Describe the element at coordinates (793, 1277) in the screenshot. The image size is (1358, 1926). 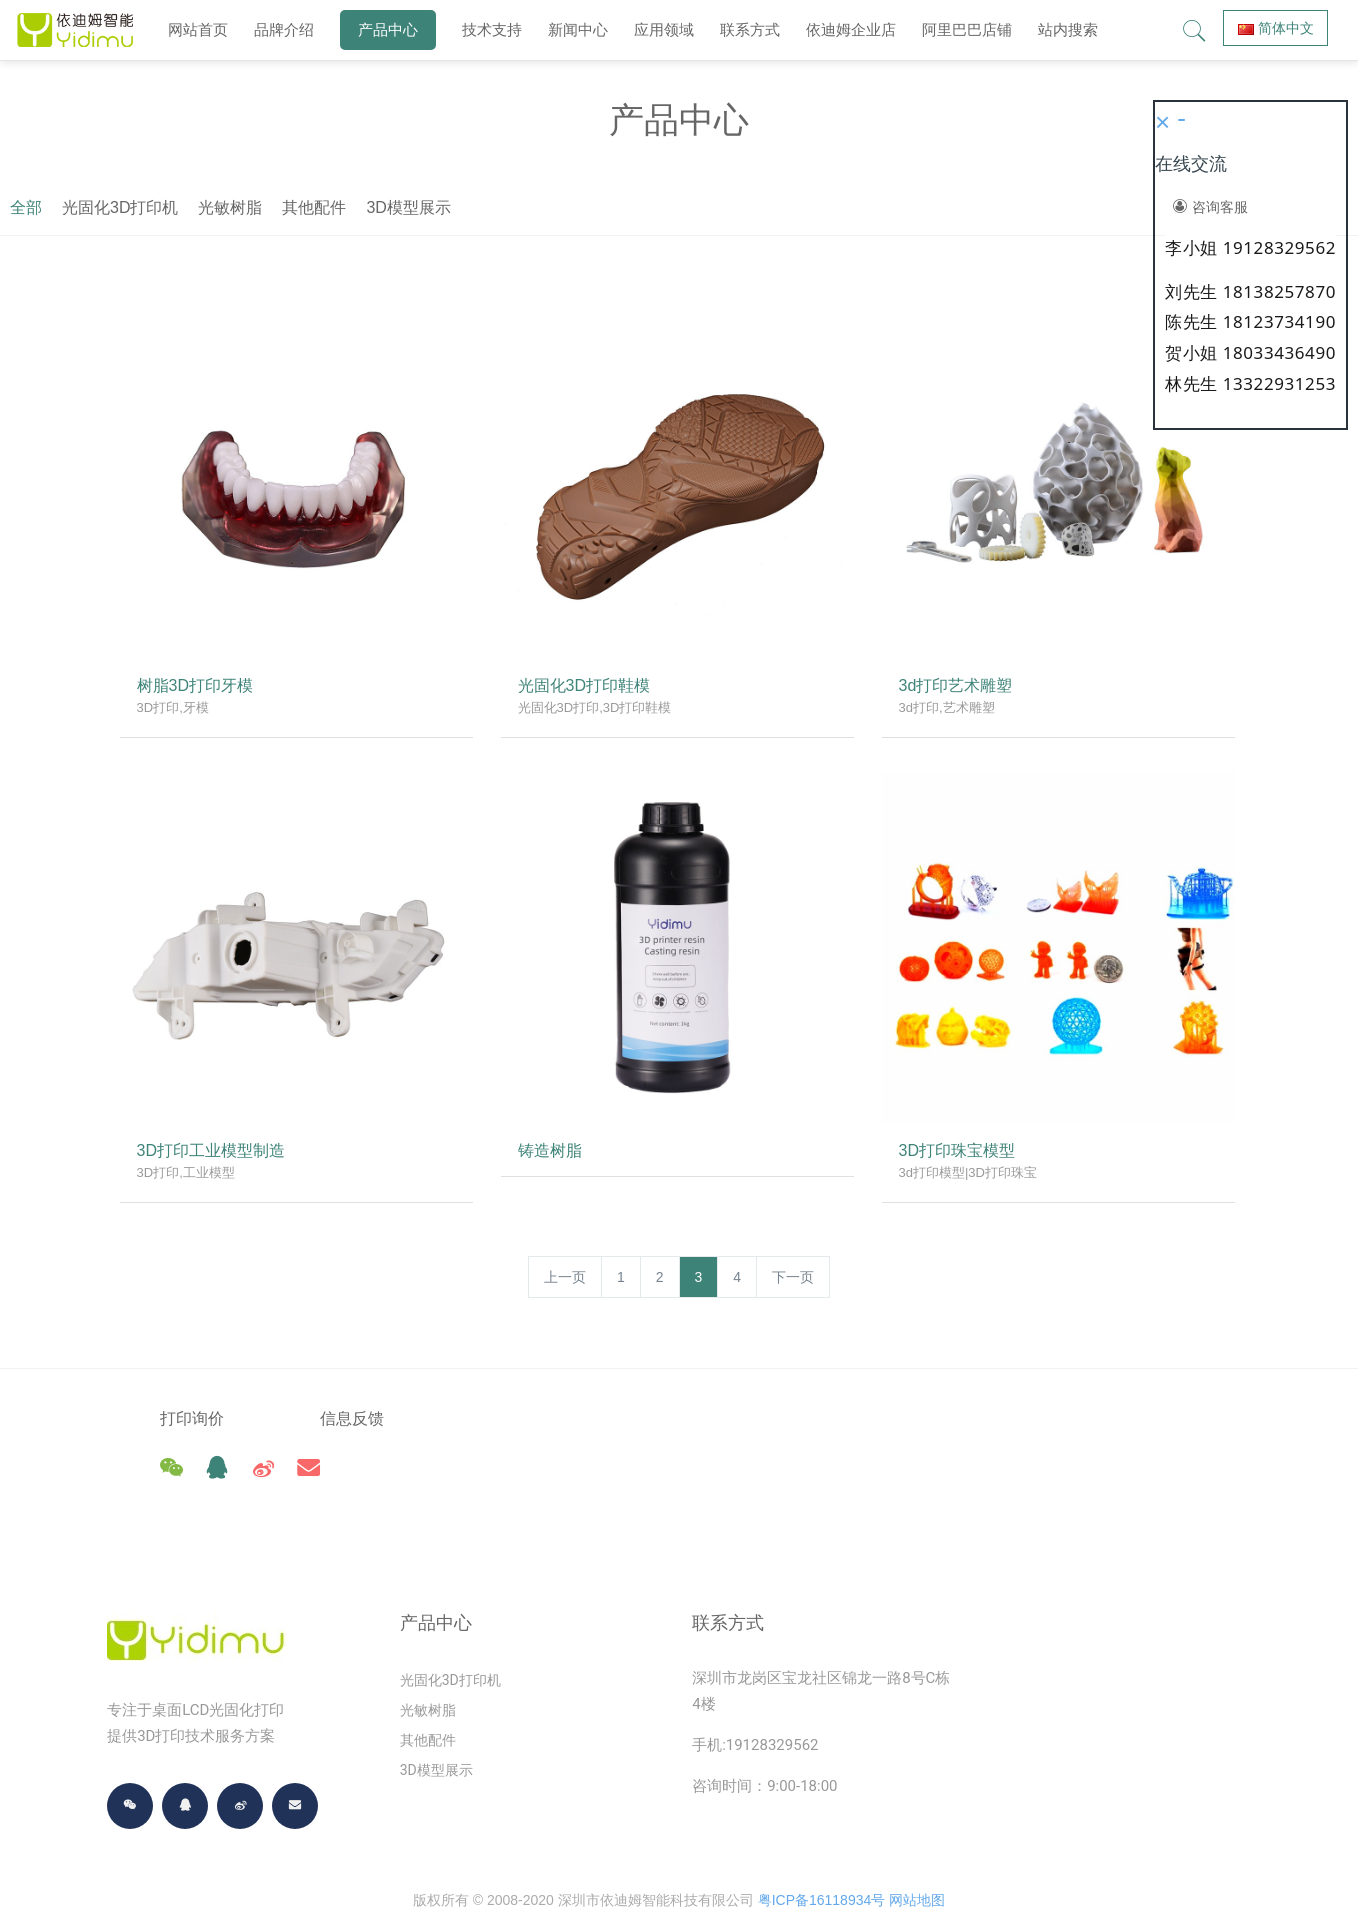
I see `下一页` at that location.